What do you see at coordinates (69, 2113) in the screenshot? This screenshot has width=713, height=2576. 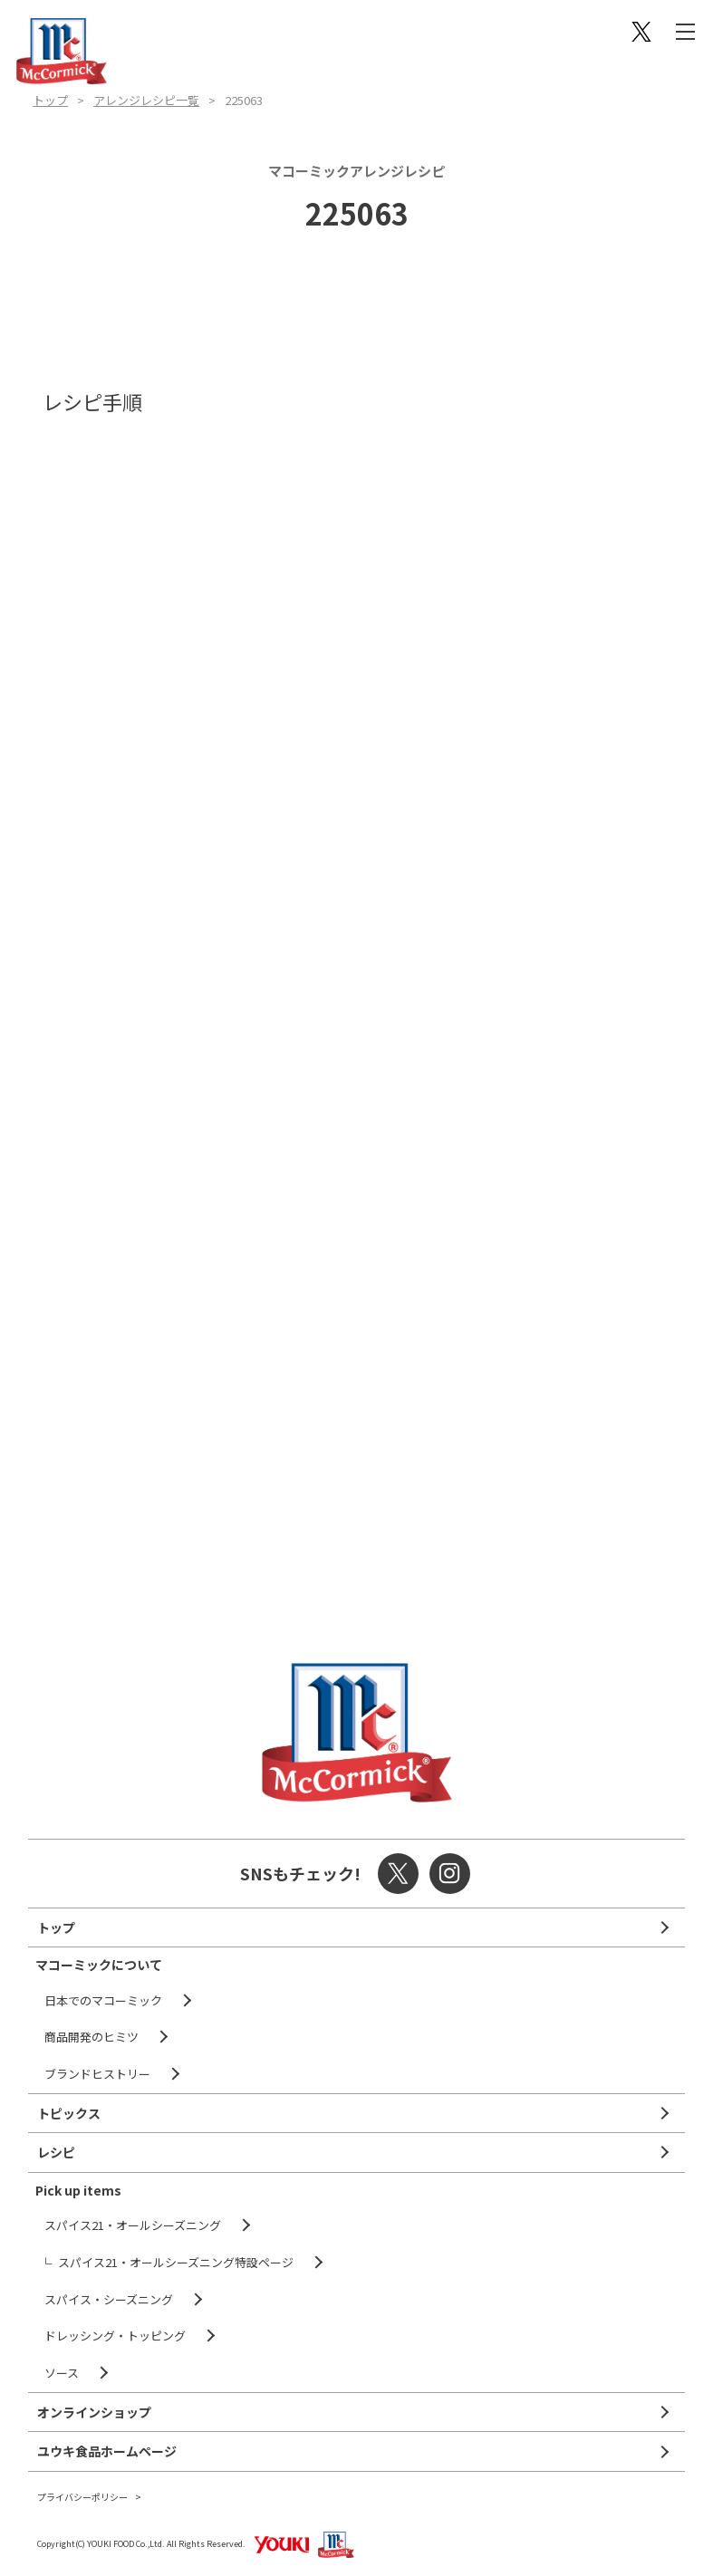 I see `トピックス` at bounding box center [69, 2113].